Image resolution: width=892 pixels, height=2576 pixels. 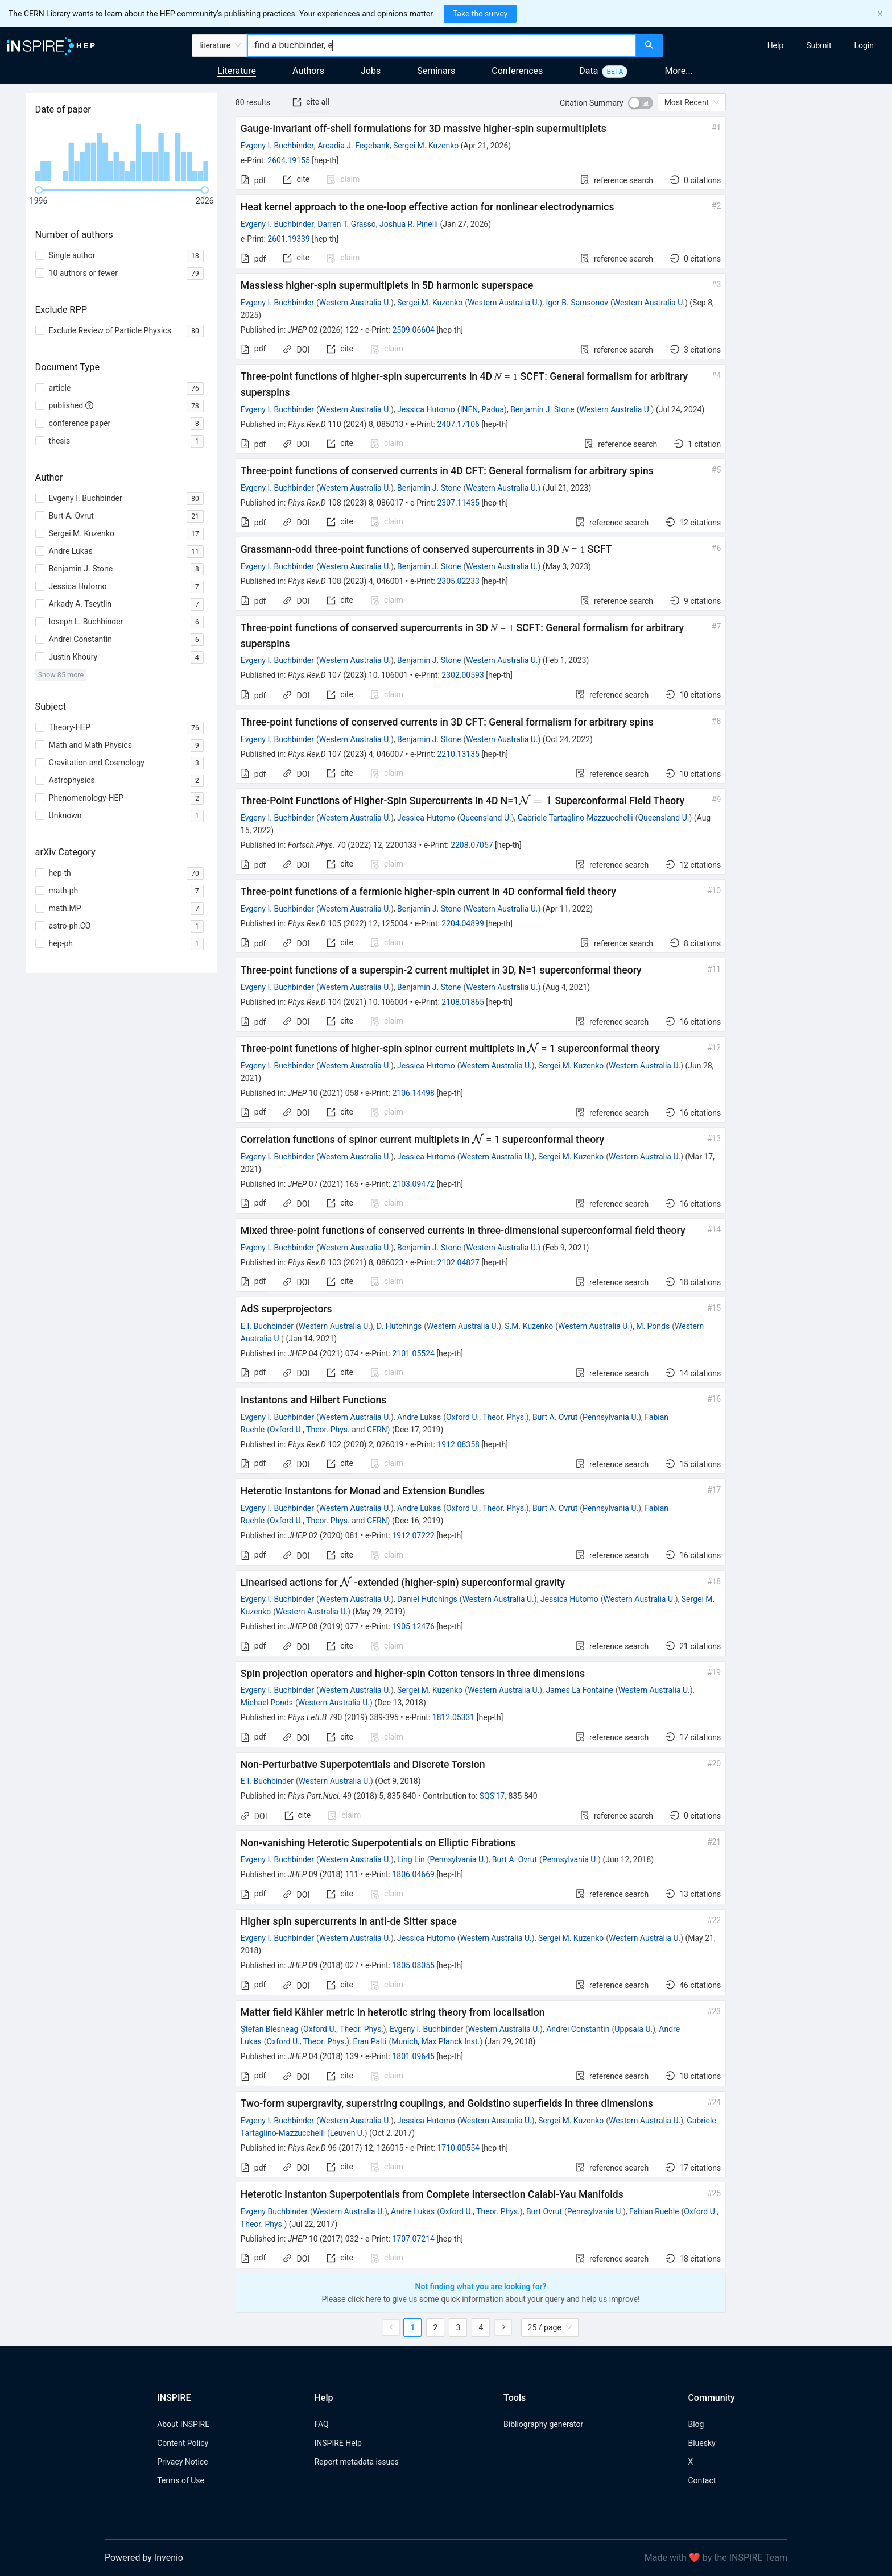 What do you see at coordinates (413, 1965) in the screenshot?
I see `1805.08055` at bounding box center [413, 1965].